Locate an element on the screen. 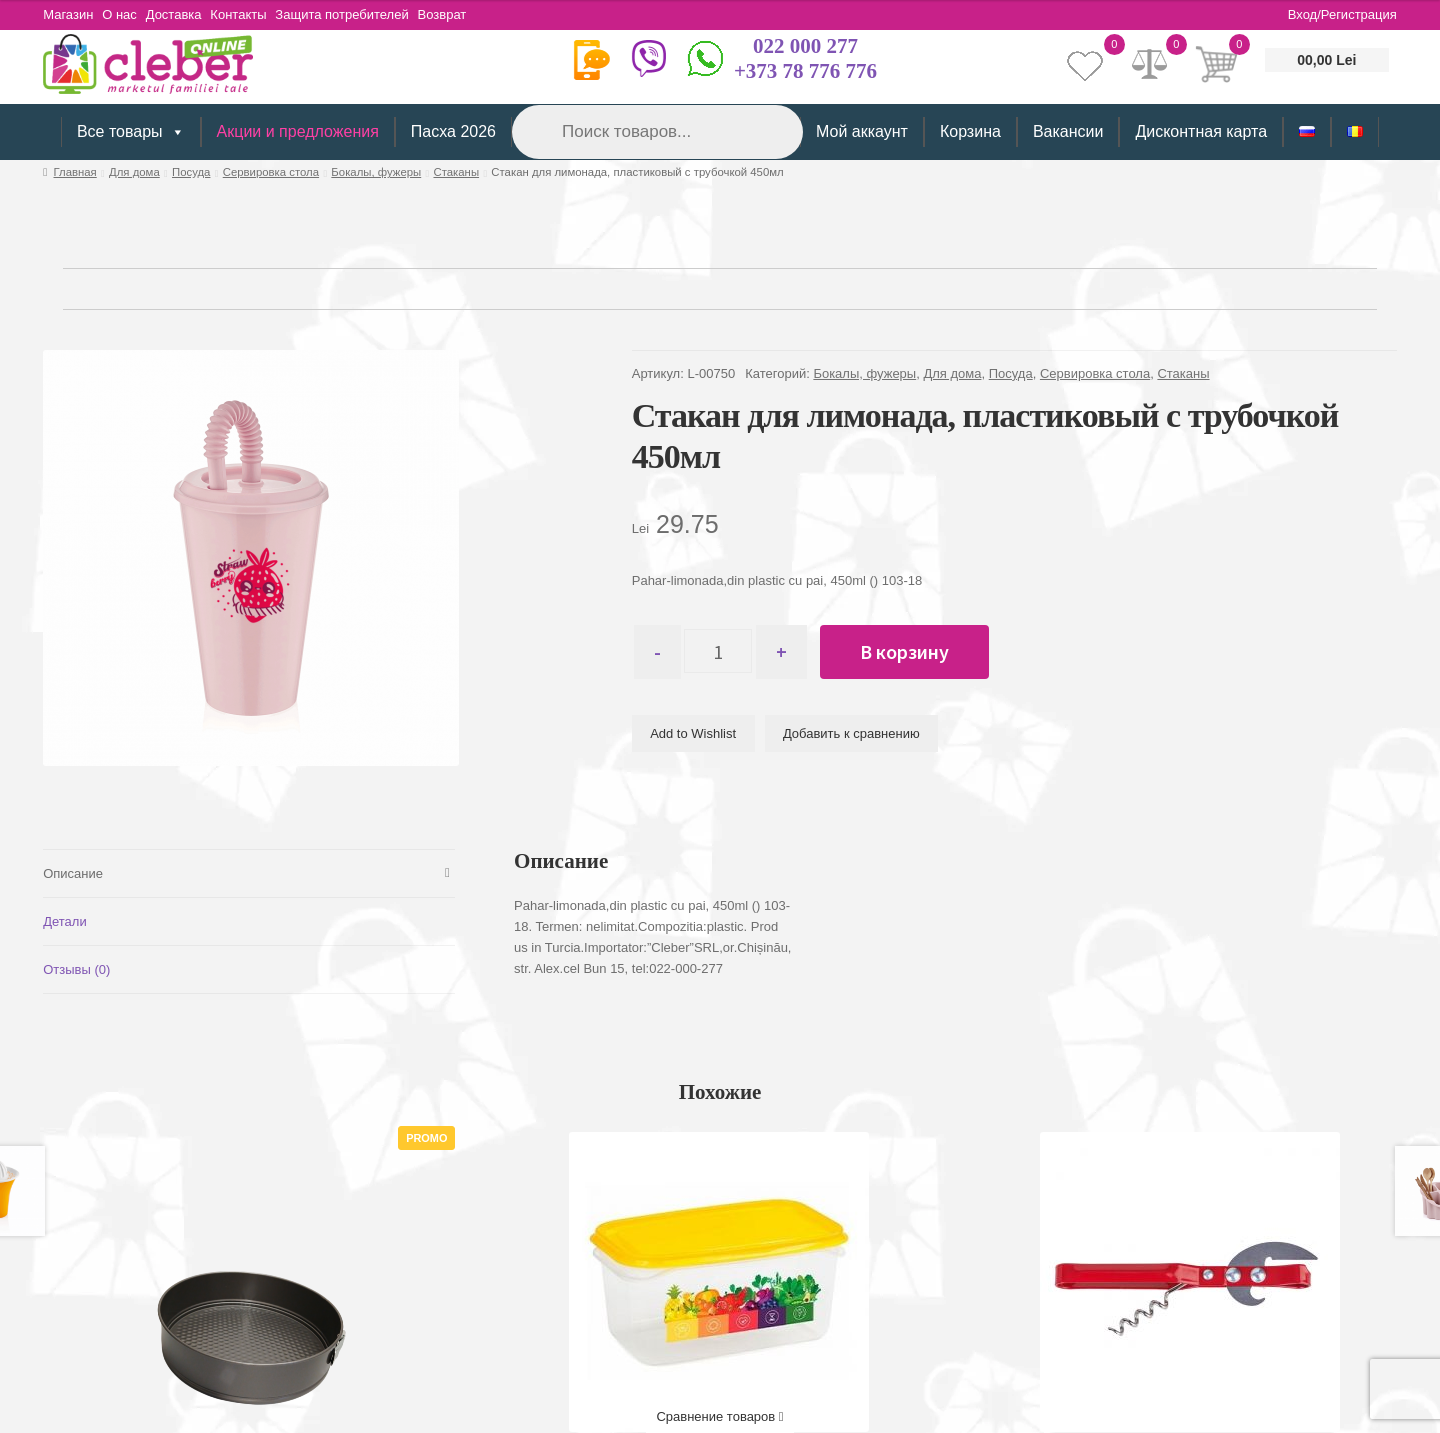 The height and width of the screenshot is (1433, 1440). Главная is located at coordinates (75, 172).